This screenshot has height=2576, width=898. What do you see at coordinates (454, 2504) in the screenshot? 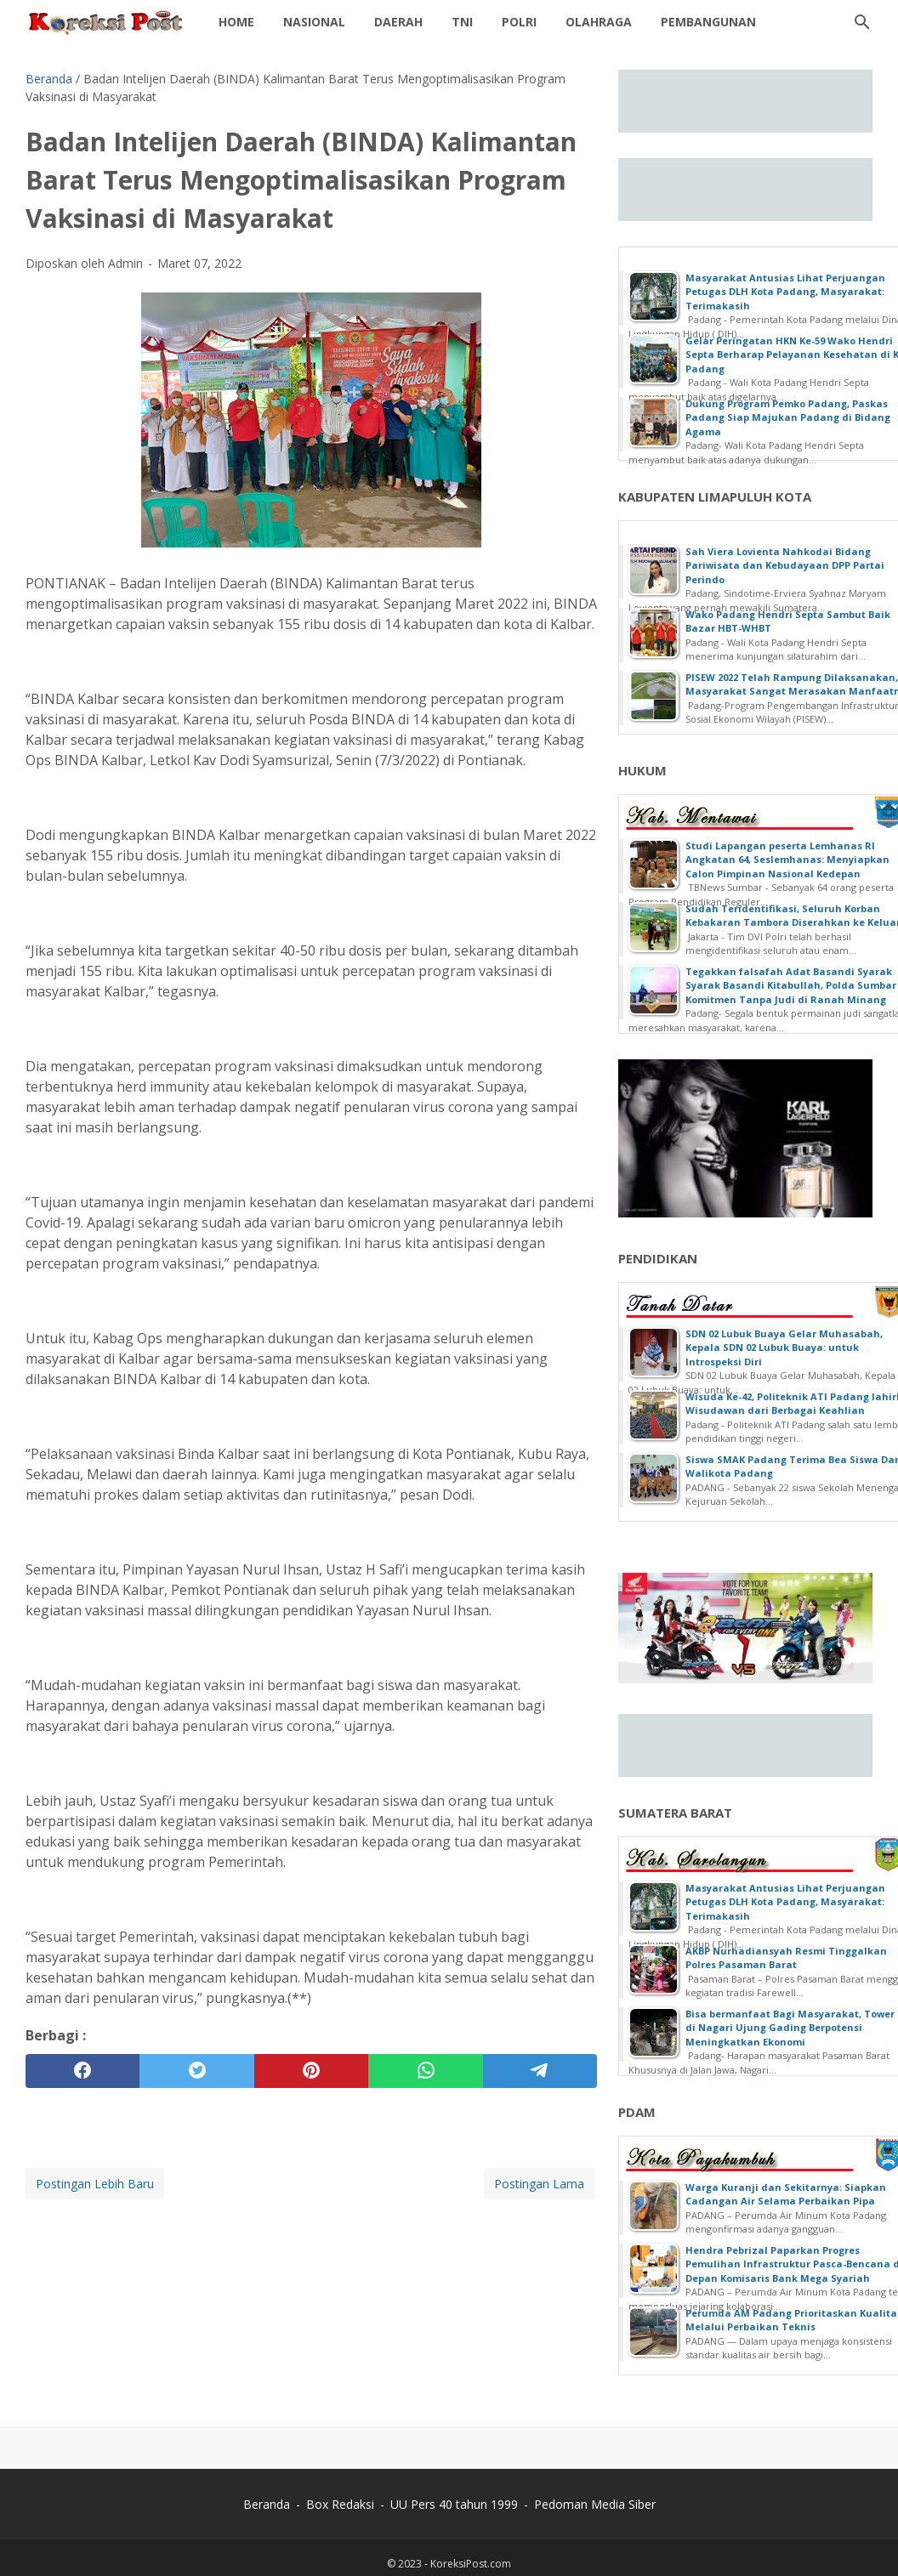
I see `UU Pers 40 tahun 1999` at bounding box center [454, 2504].